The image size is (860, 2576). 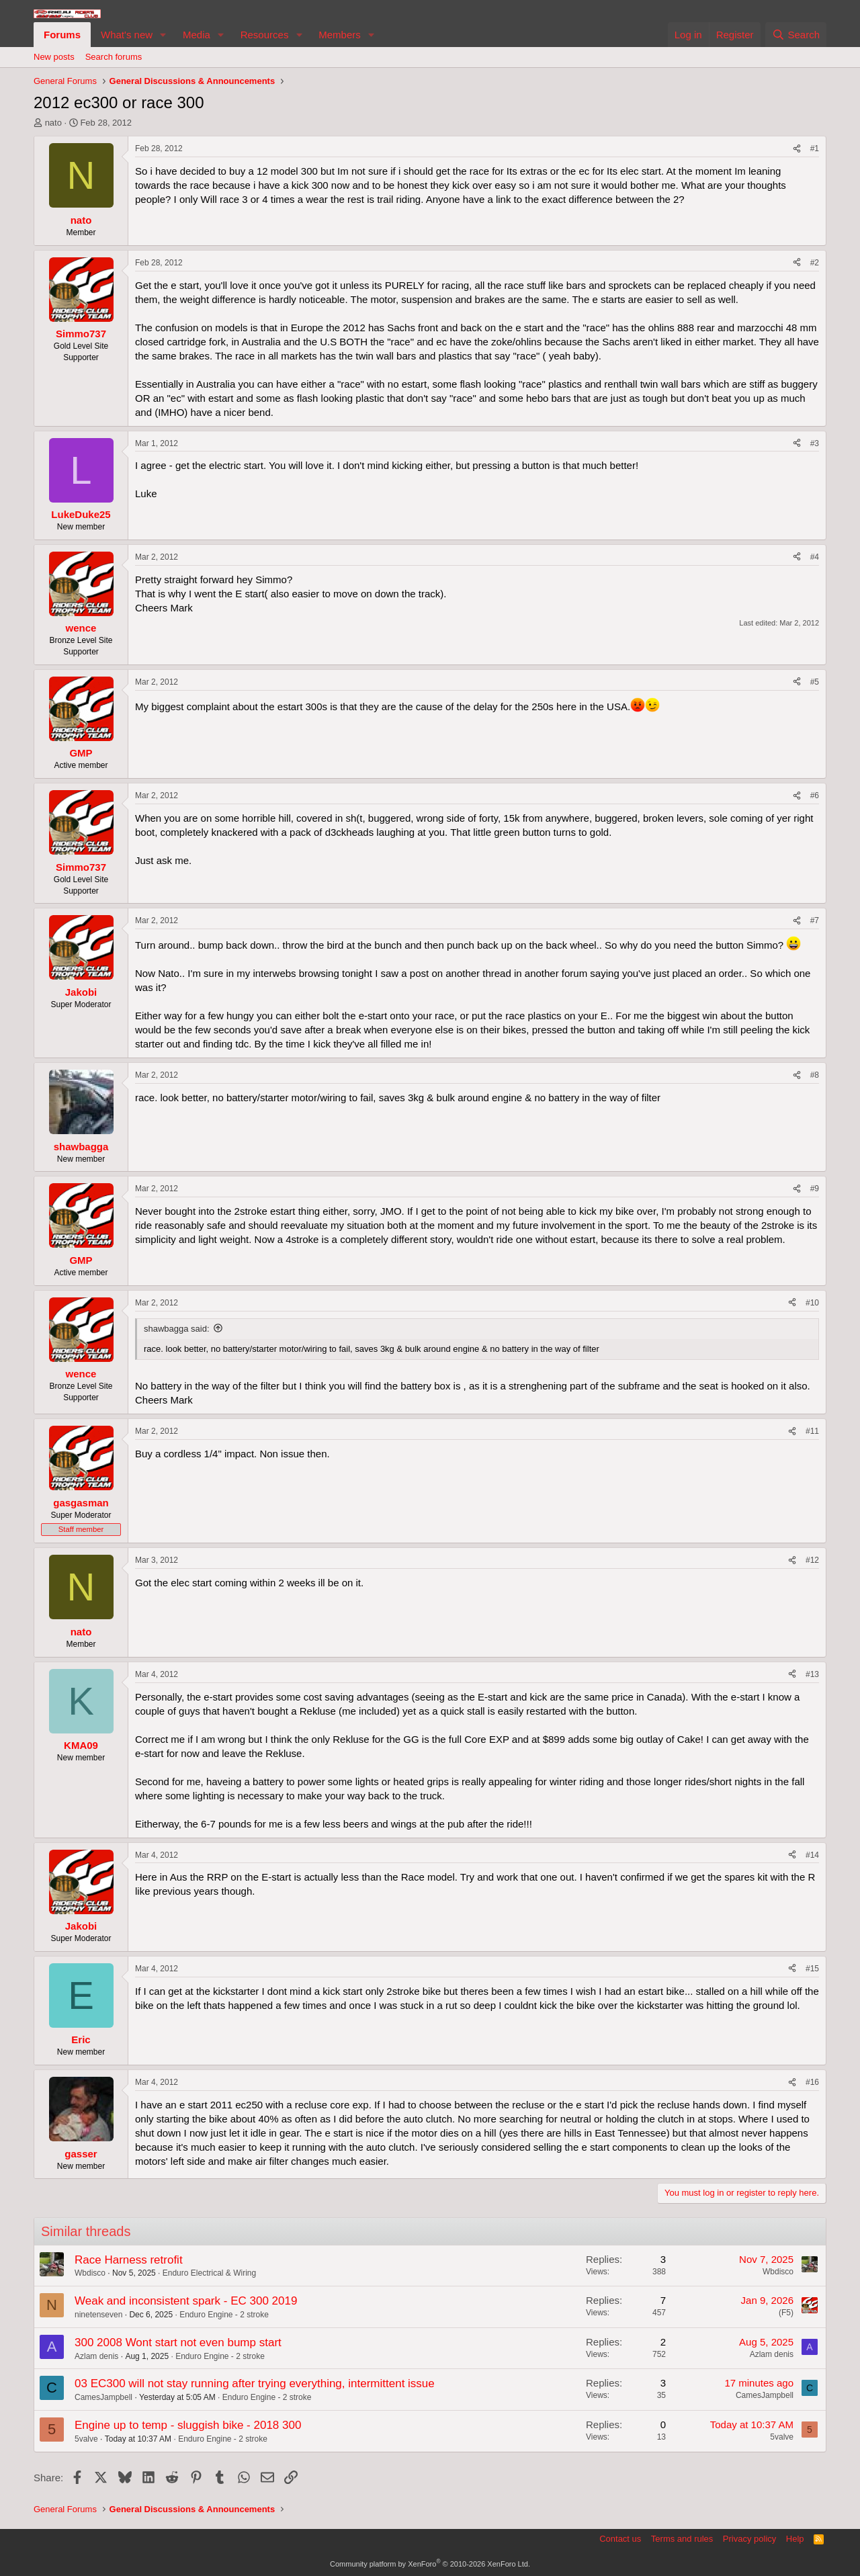 I want to click on Media, so click(x=196, y=34).